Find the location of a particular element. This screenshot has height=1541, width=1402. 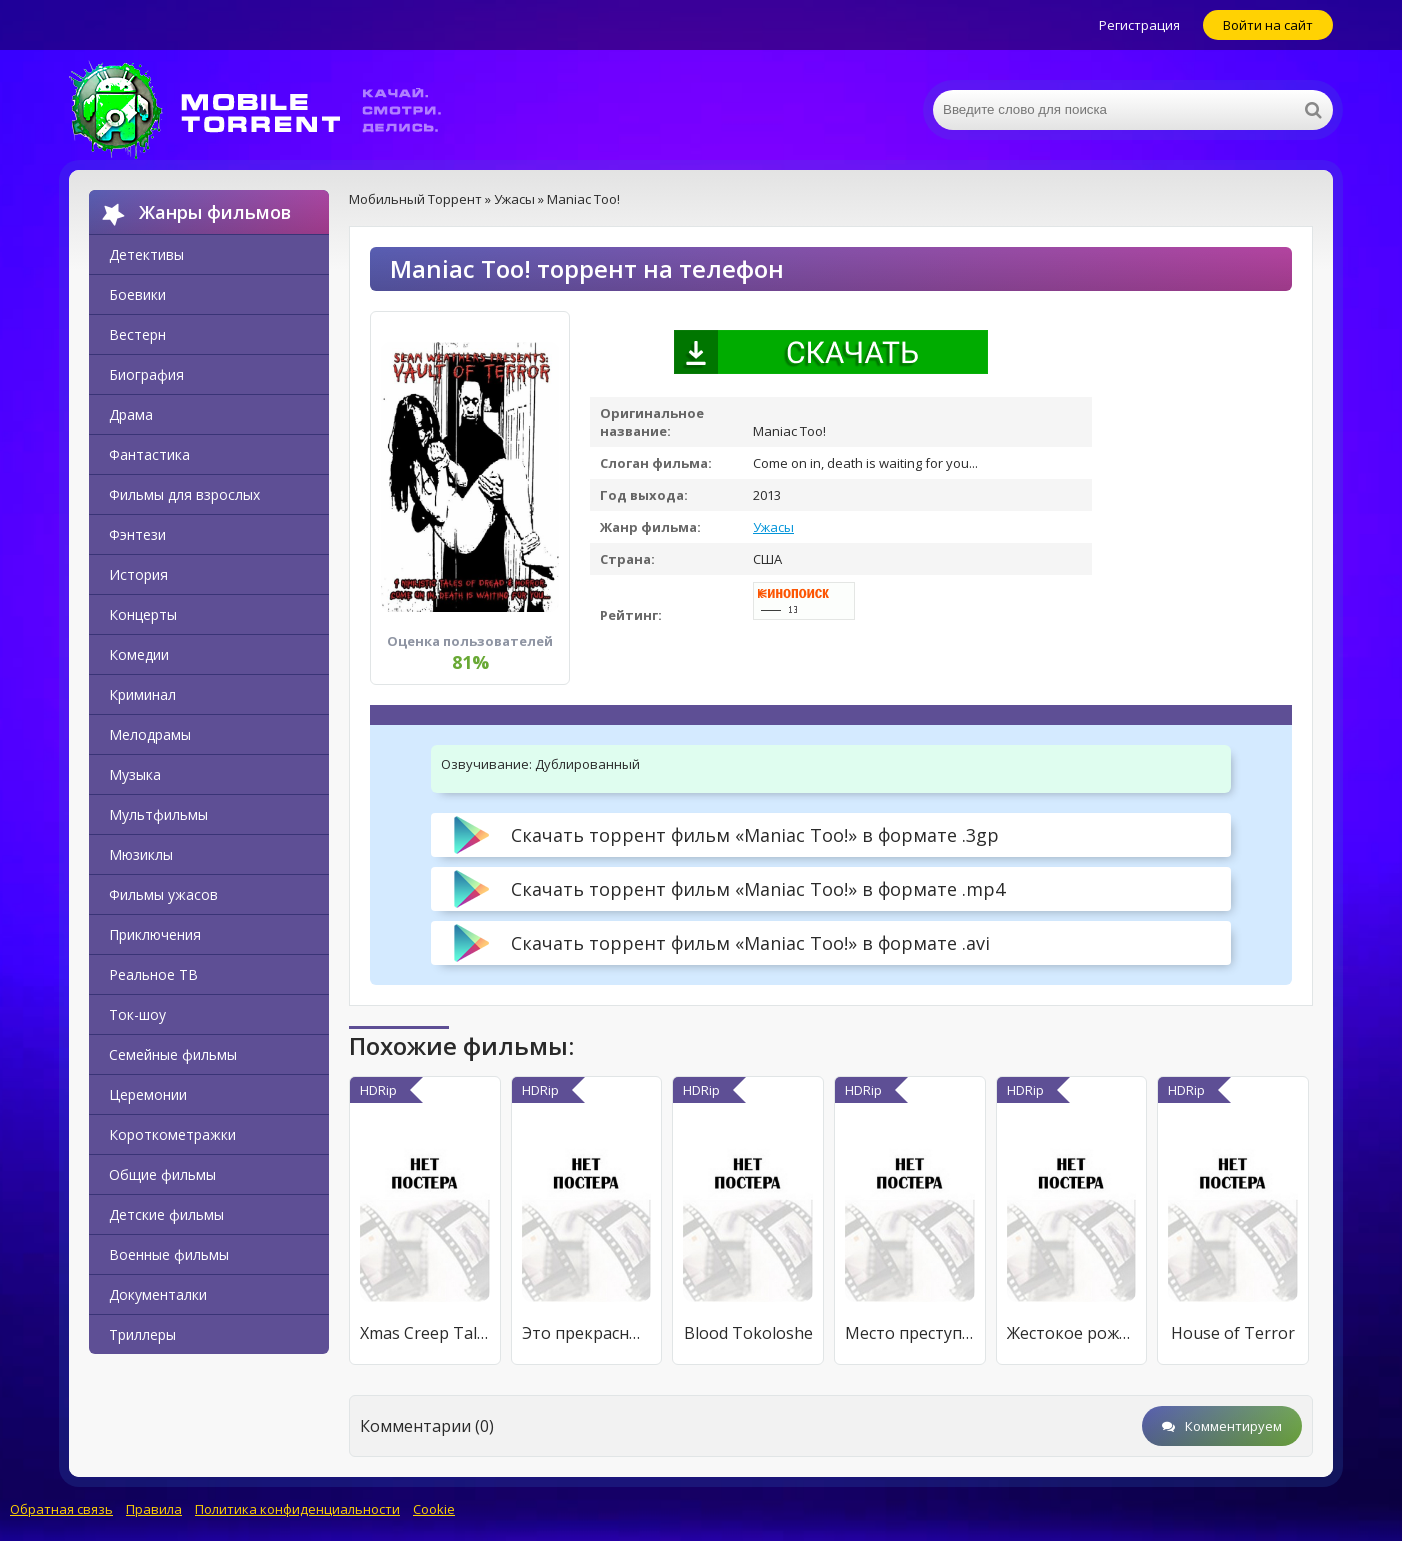

Правила is located at coordinates (154, 1509).